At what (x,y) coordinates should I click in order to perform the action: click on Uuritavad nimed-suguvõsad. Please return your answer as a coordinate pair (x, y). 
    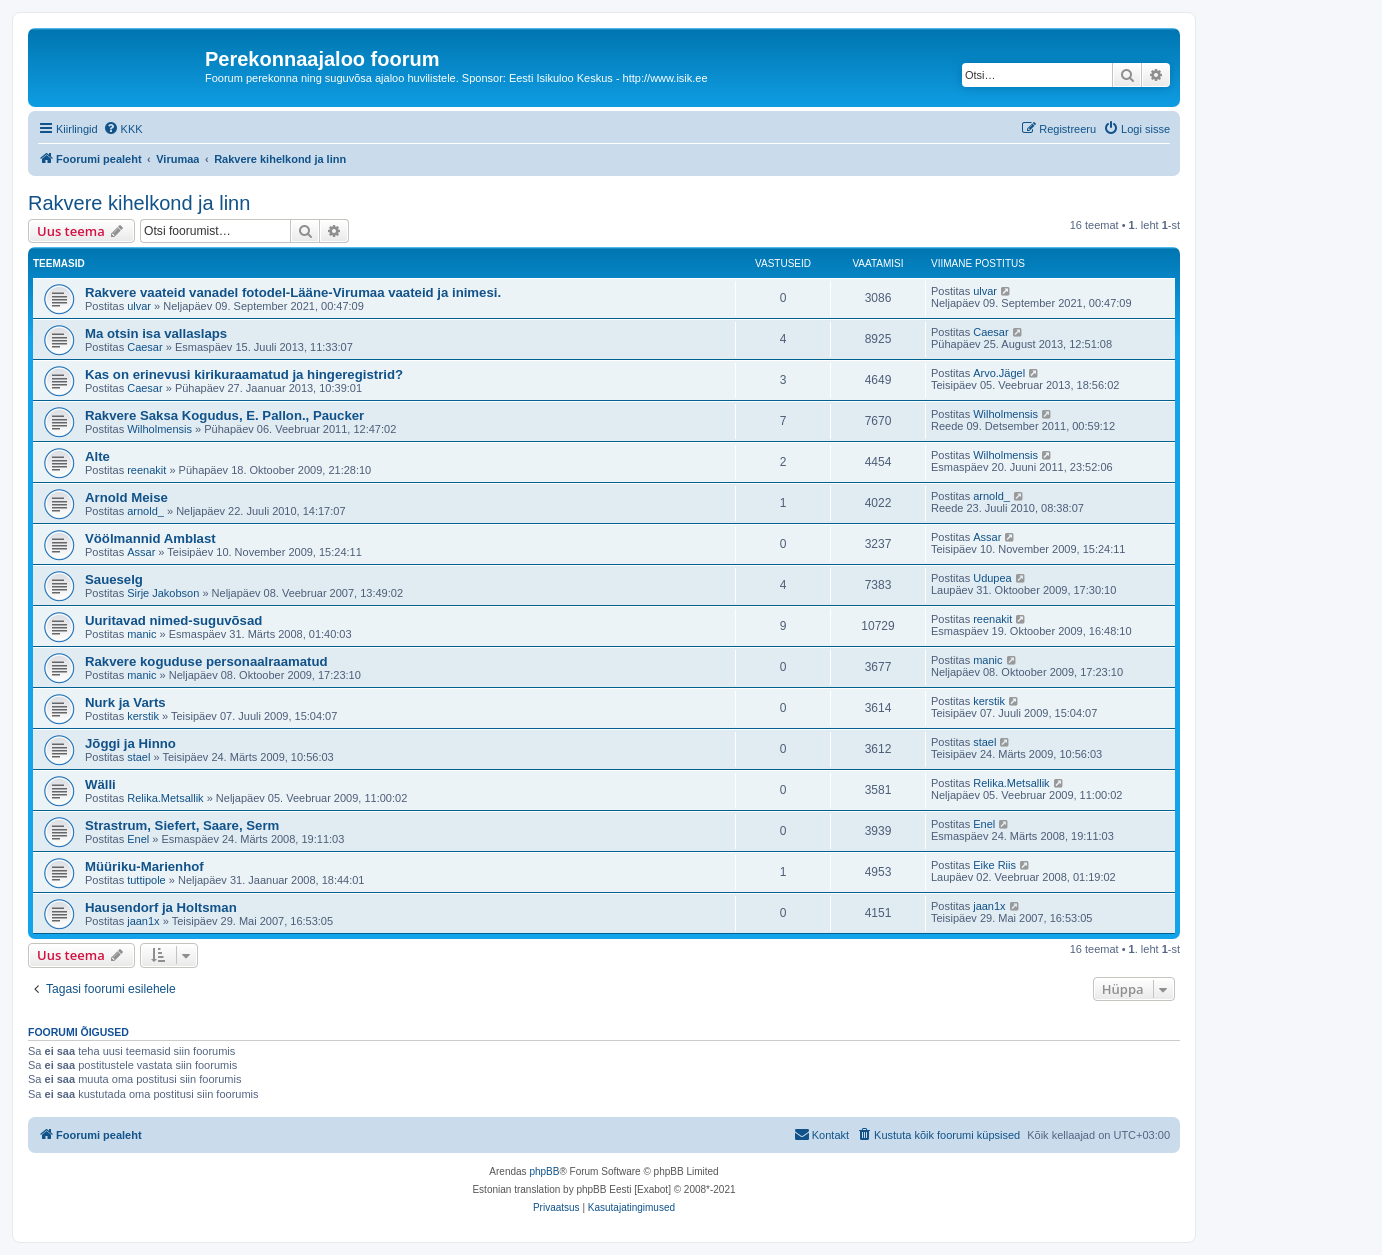
    Looking at the image, I should click on (173, 620).